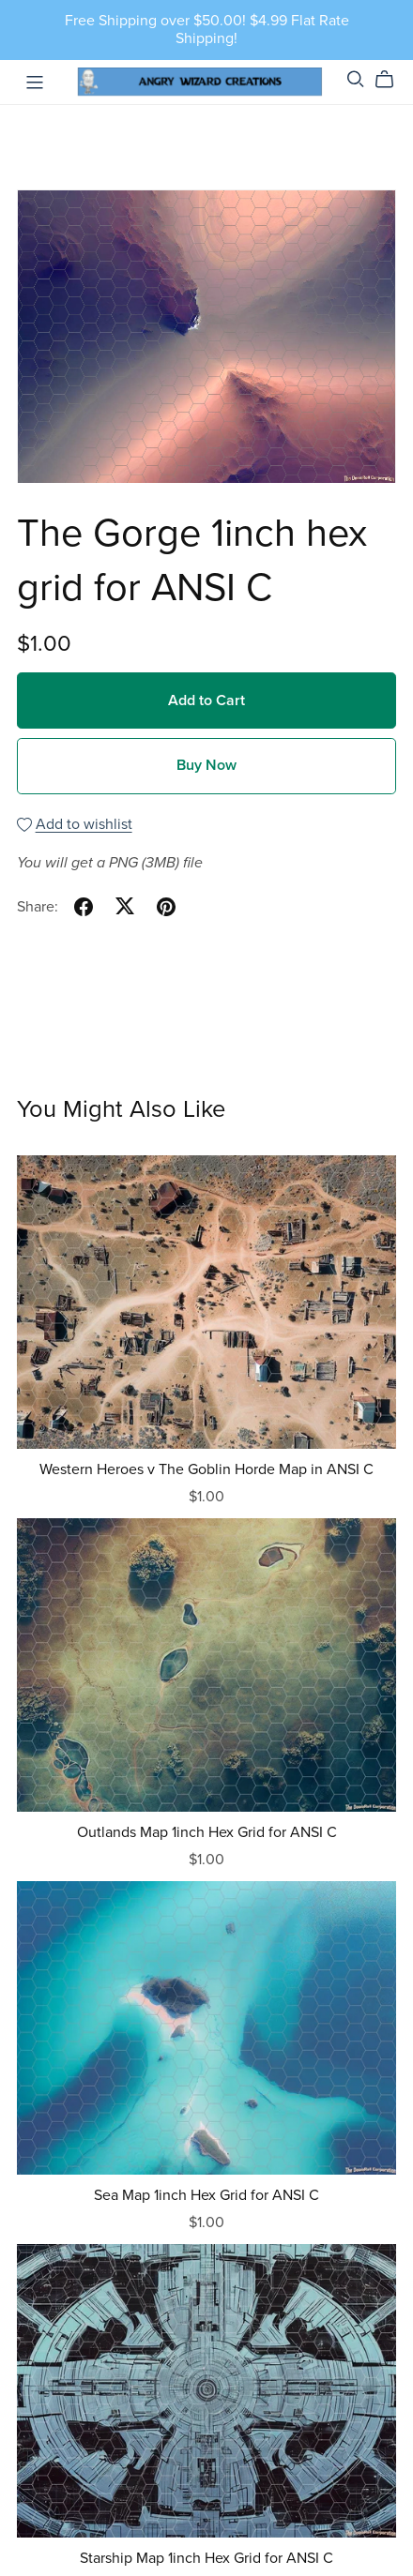 Image resolution: width=413 pixels, height=2576 pixels. I want to click on Sea Map 1inch Hex Grid for ANSI C, so click(206, 2195).